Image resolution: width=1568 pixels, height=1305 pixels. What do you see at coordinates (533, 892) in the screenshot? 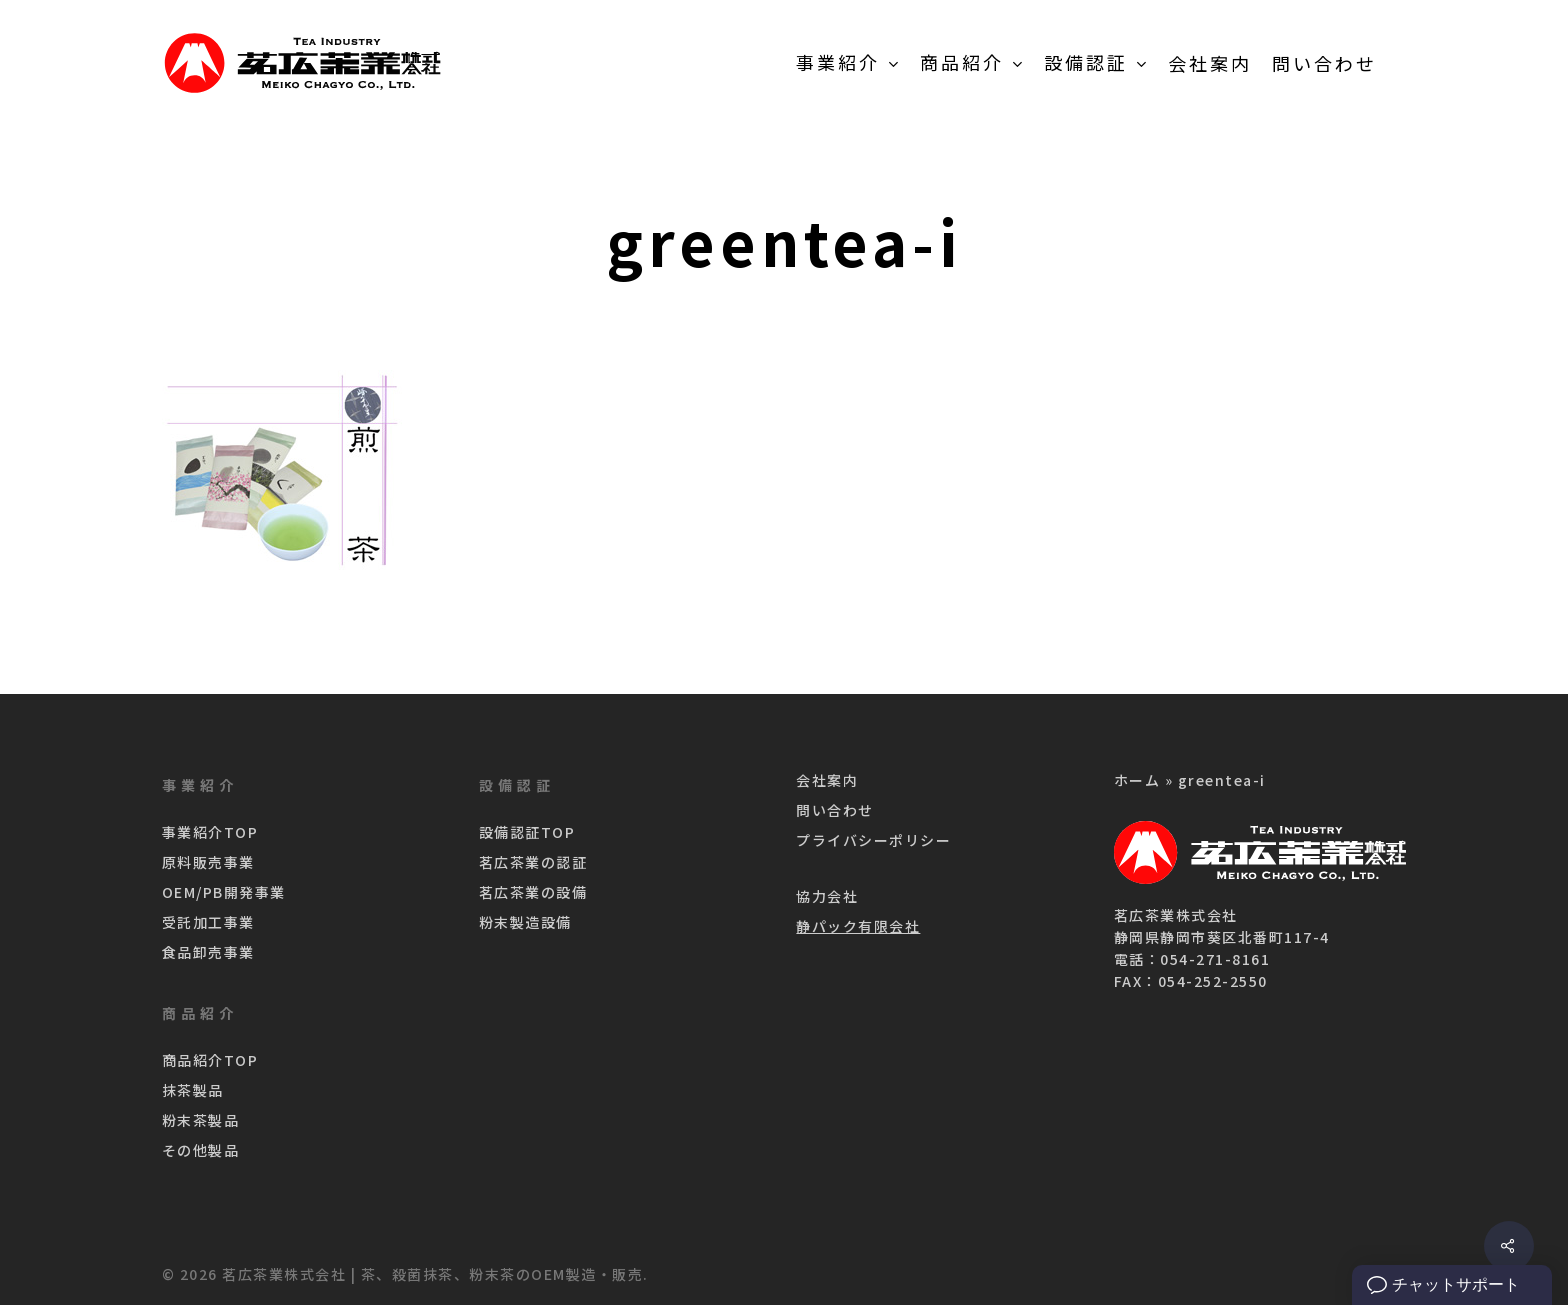
I see `茗広茶業の設備` at bounding box center [533, 892].